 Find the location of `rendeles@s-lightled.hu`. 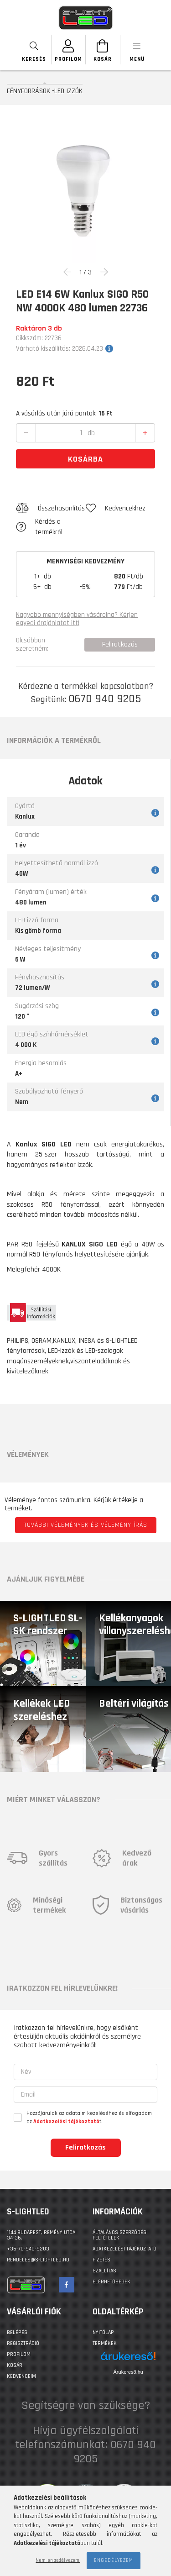

rendeles@s-lightled.hu is located at coordinates (38, 2259).